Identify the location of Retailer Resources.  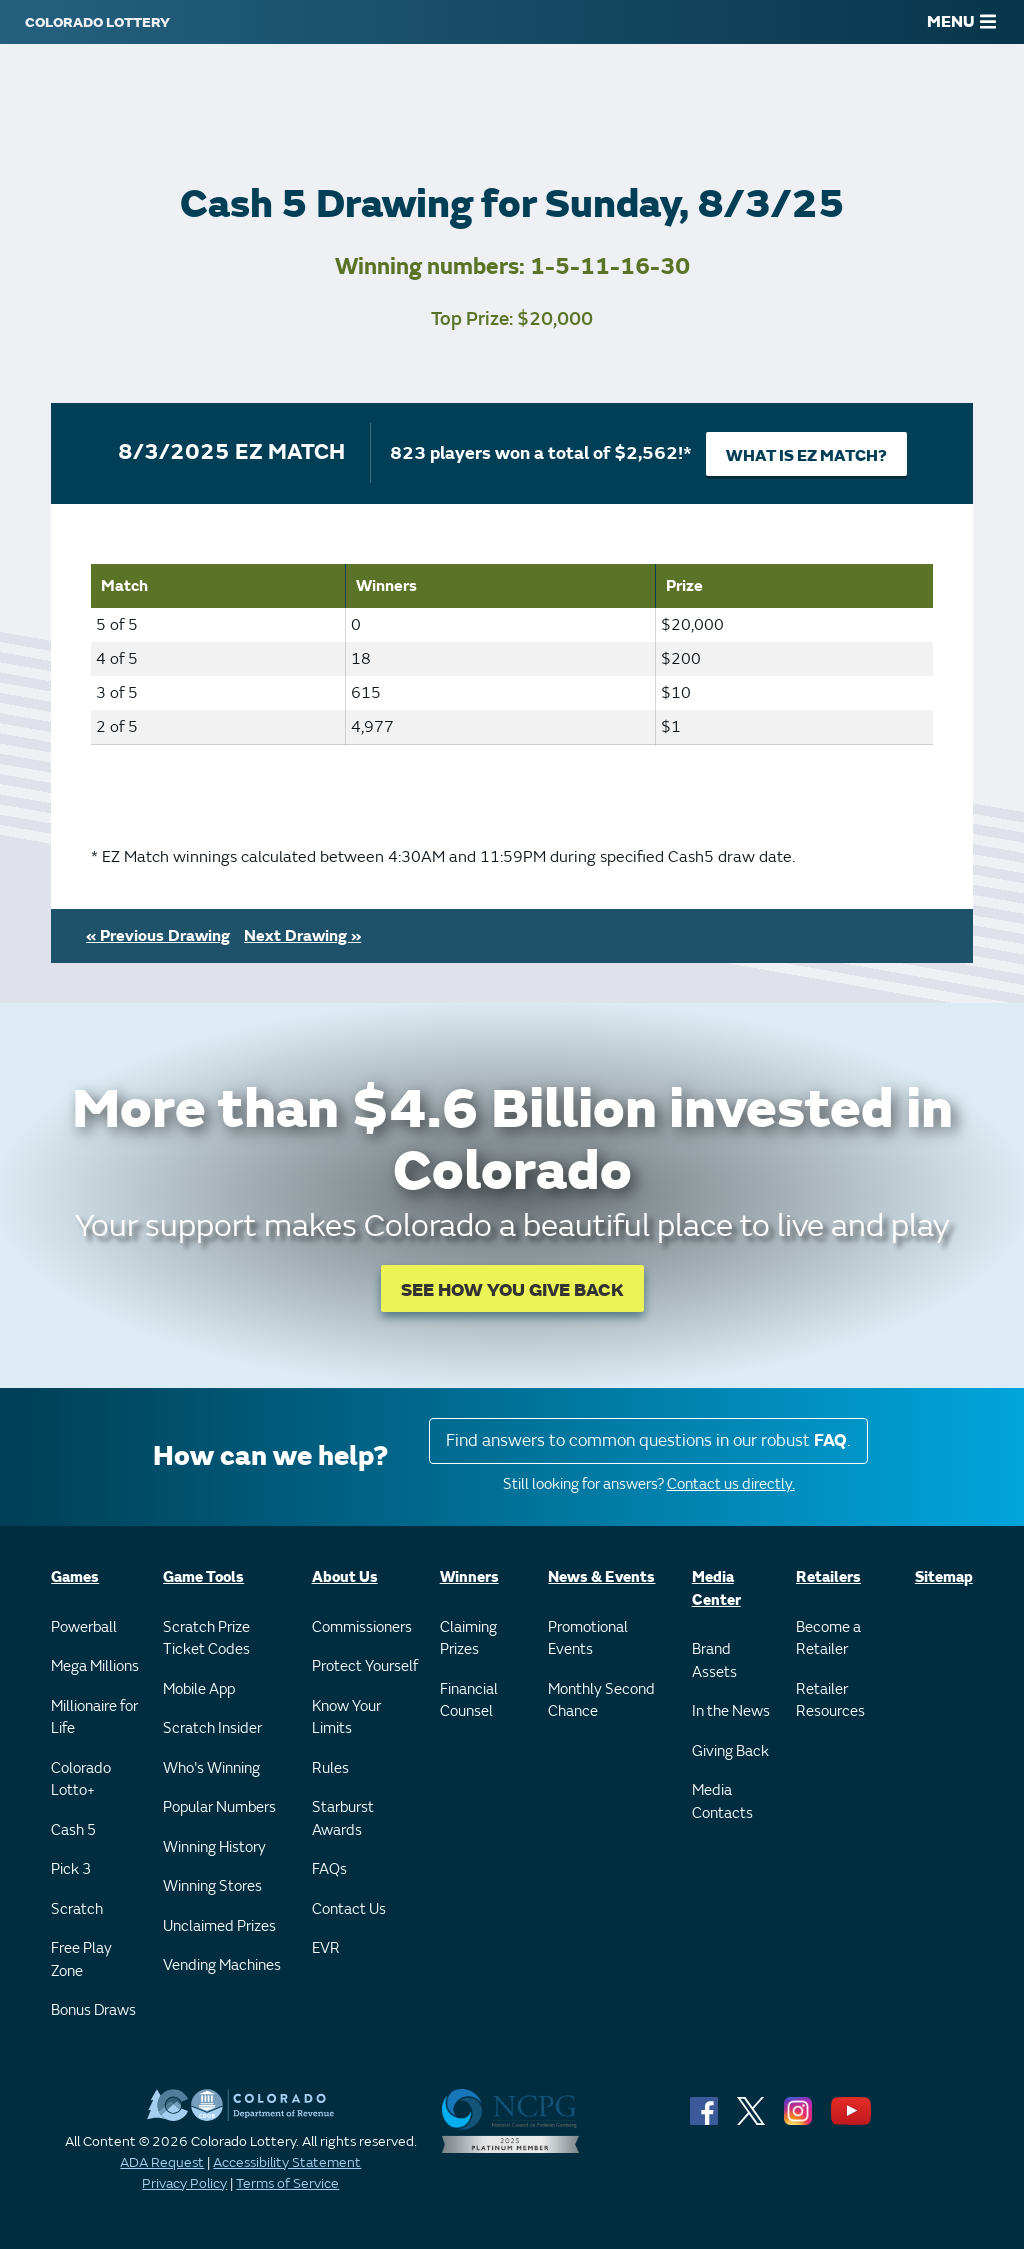
(830, 1701).